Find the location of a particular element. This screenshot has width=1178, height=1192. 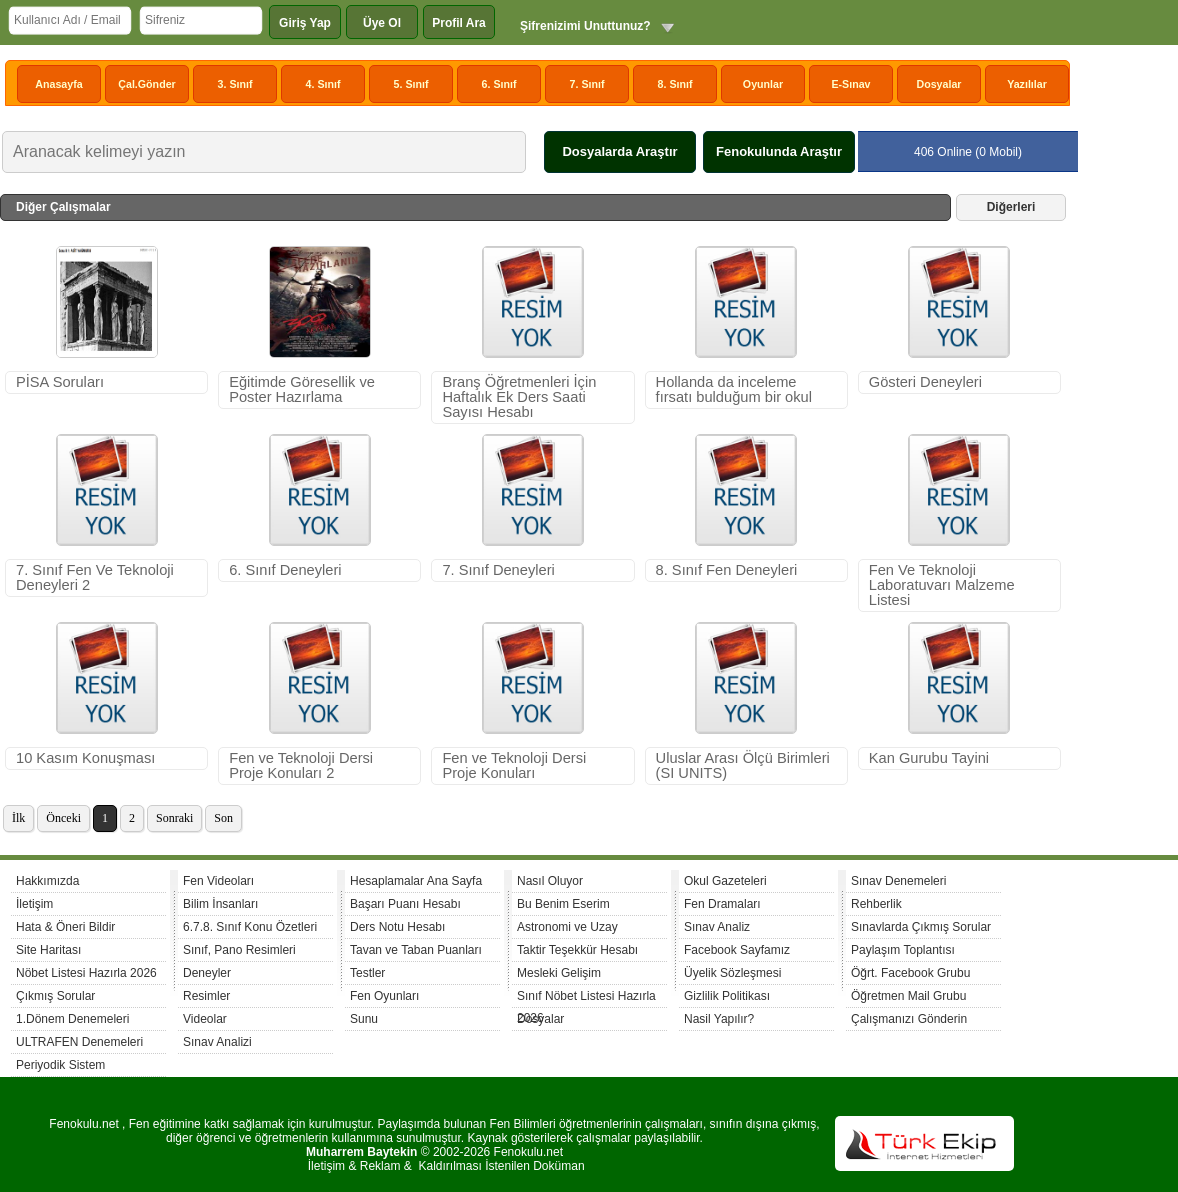

Bilim İnsanları is located at coordinates (220, 904).